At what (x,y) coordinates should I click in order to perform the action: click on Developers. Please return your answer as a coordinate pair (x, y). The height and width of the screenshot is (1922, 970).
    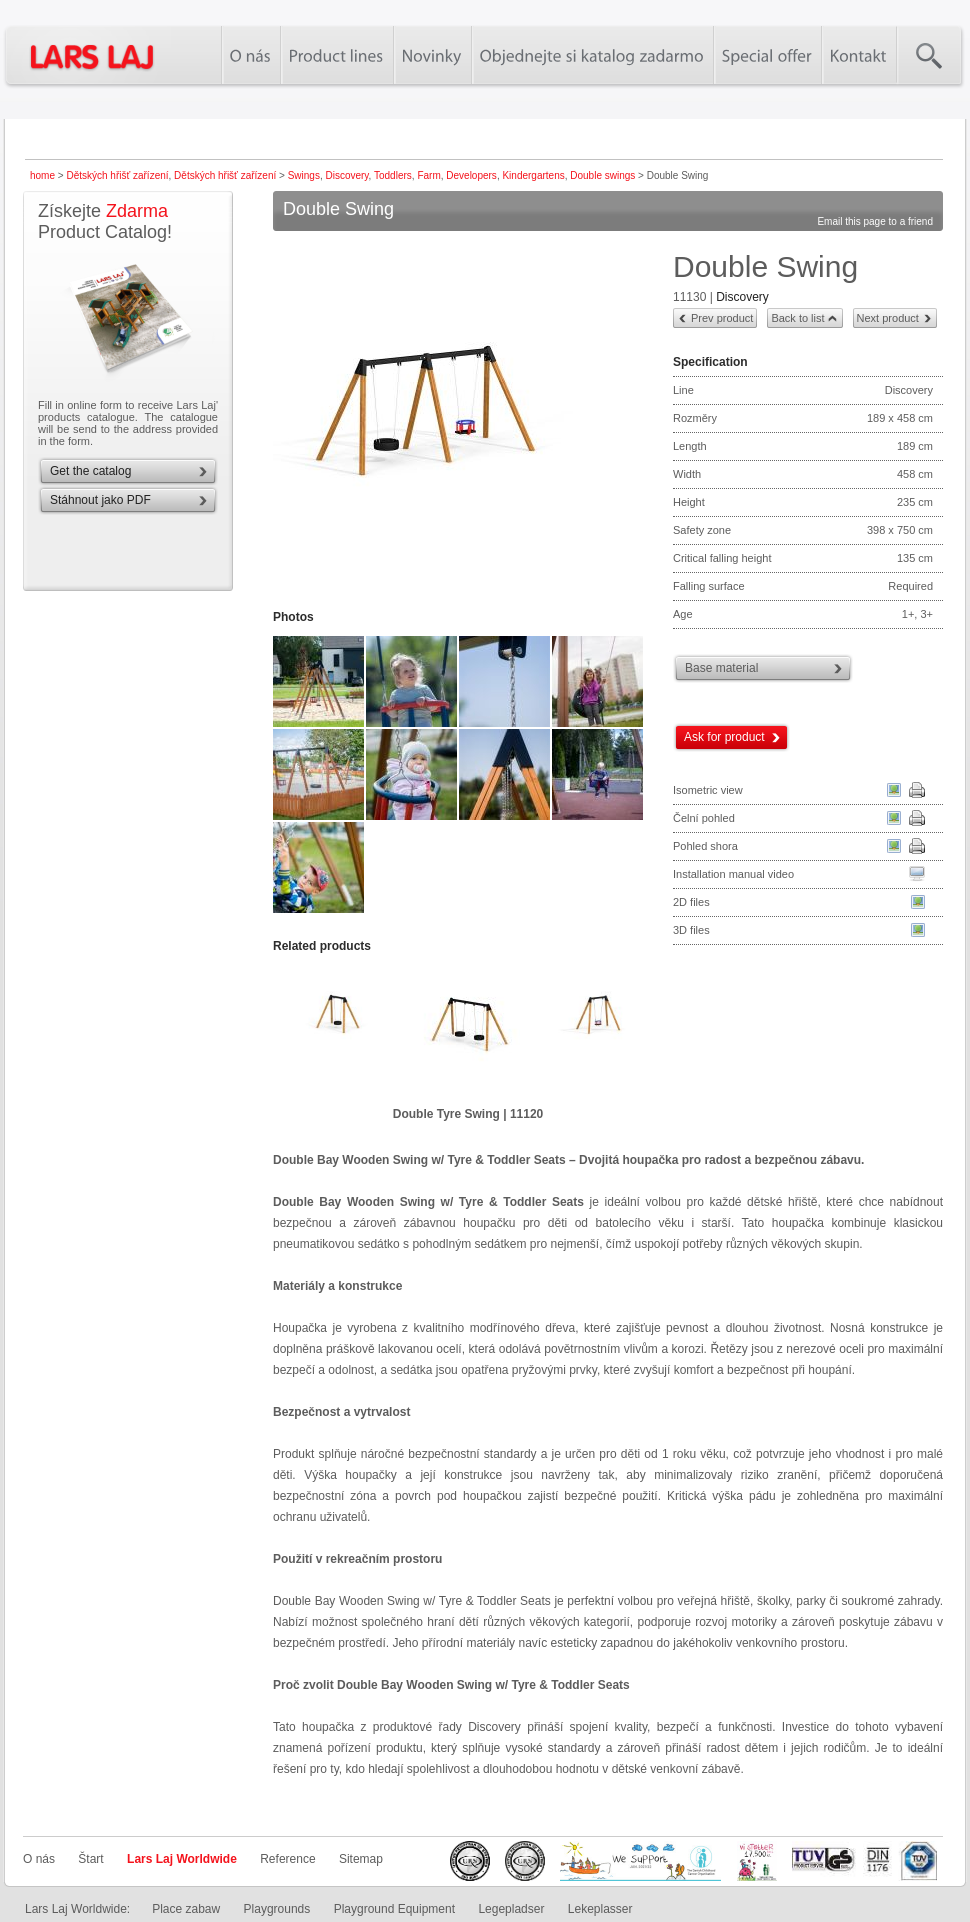
    Looking at the image, I should click on (471, 175).